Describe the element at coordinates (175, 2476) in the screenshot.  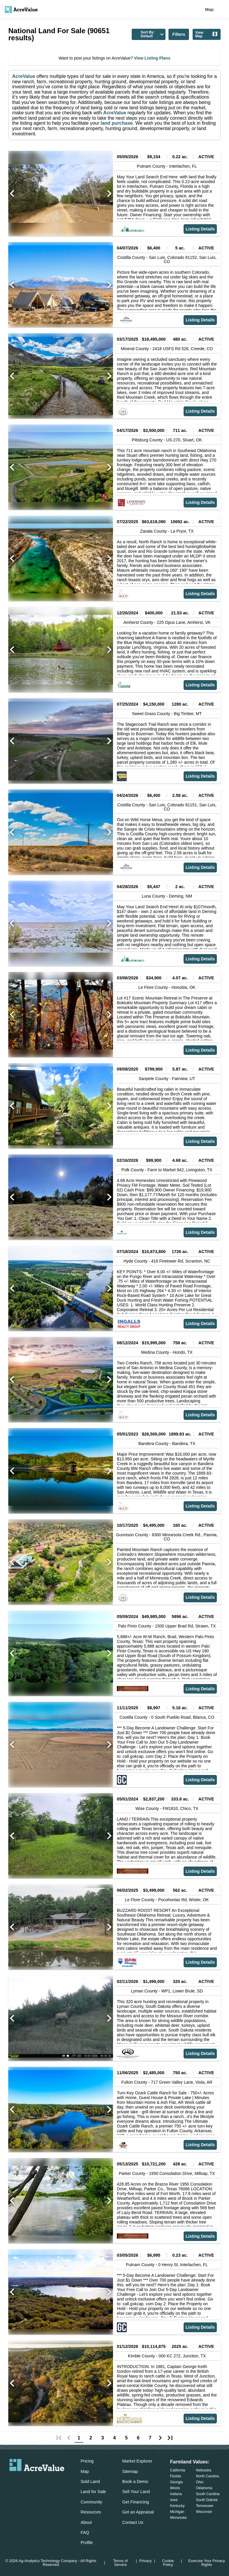
I see `Florida` at that location.